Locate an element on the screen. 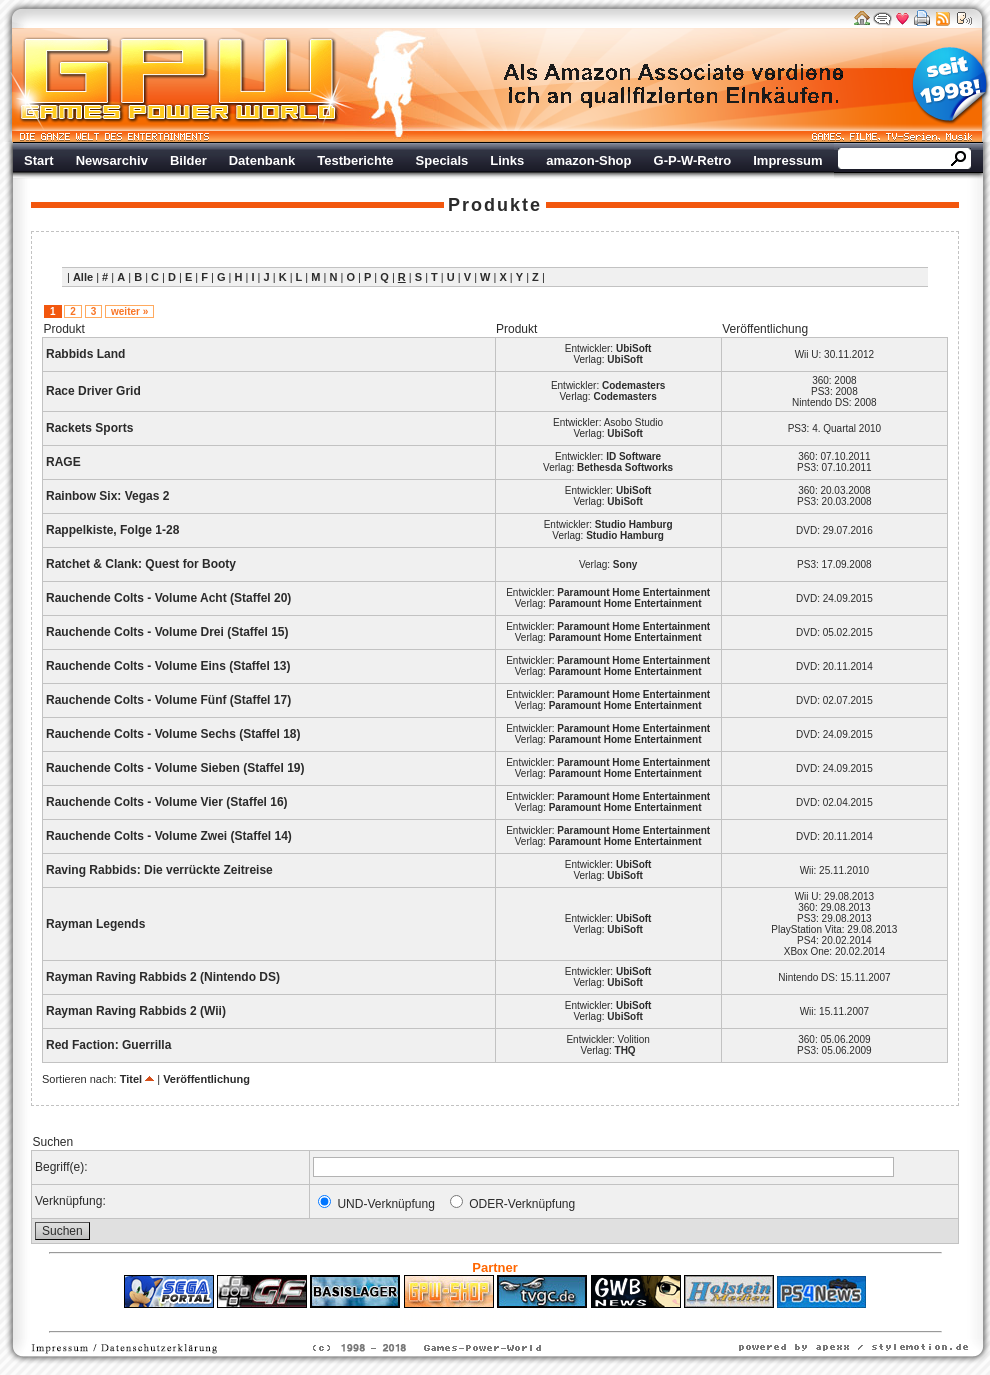 The height and width of the screenshot is (1375, 990). Rauchende Colts - Volume Sechs (Staffel 18) is located at coordinates (173, 734).